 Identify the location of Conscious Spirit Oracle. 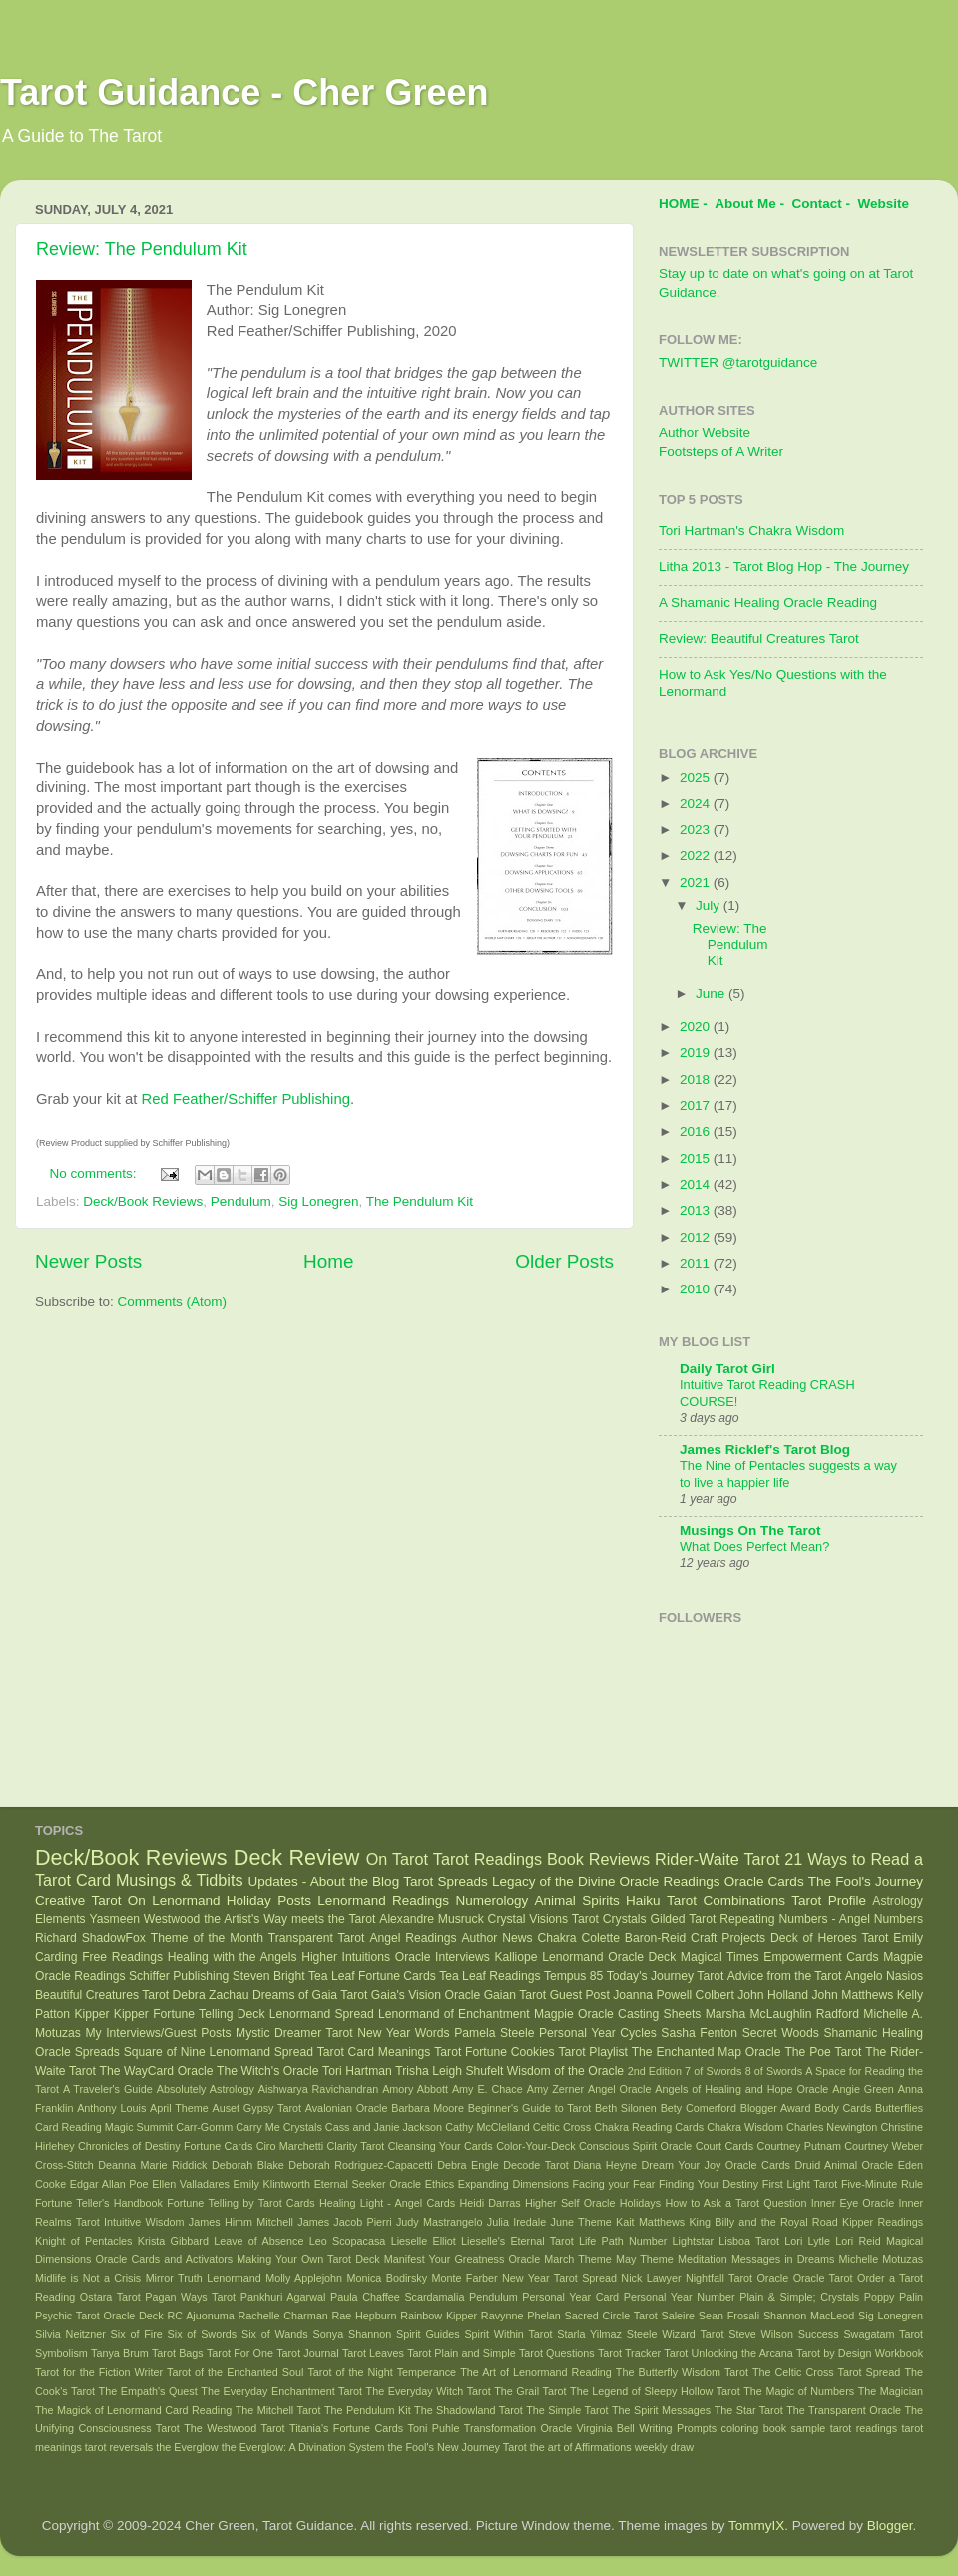
(636, 2146).